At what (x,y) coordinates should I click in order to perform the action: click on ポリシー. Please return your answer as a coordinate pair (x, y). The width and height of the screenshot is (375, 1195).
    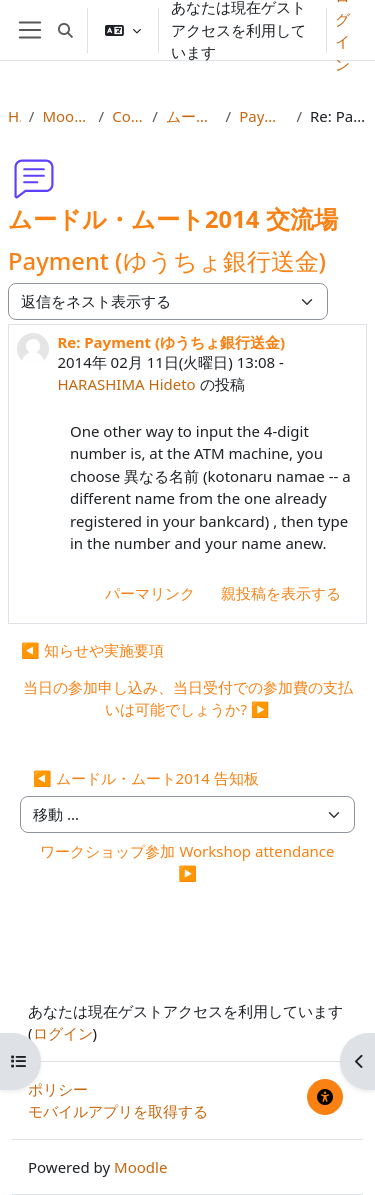
    Looking at the image, I should click on (58, 1089).